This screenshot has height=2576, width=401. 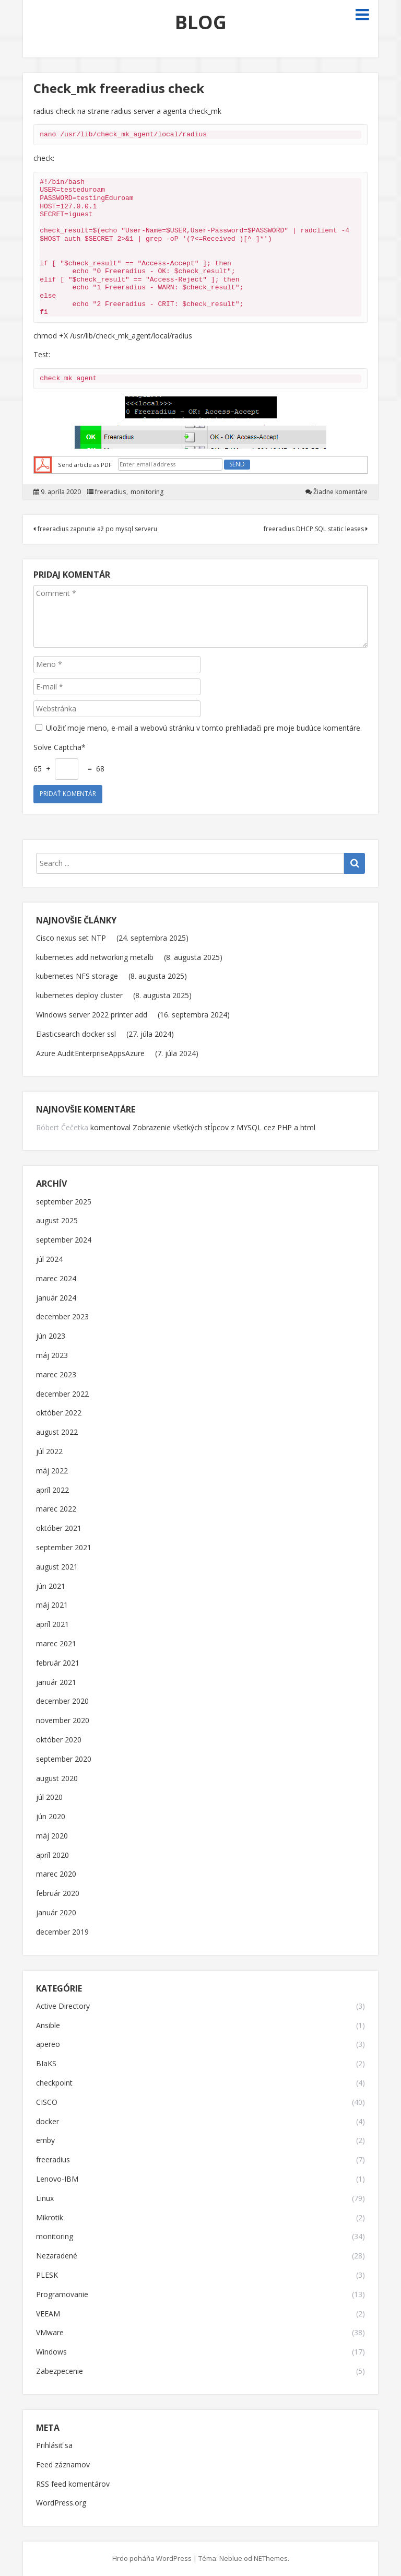 What do you see at coordinates (45, 2198) in the screenshot?
I see `Linux` at bounding box center [45, 2198].